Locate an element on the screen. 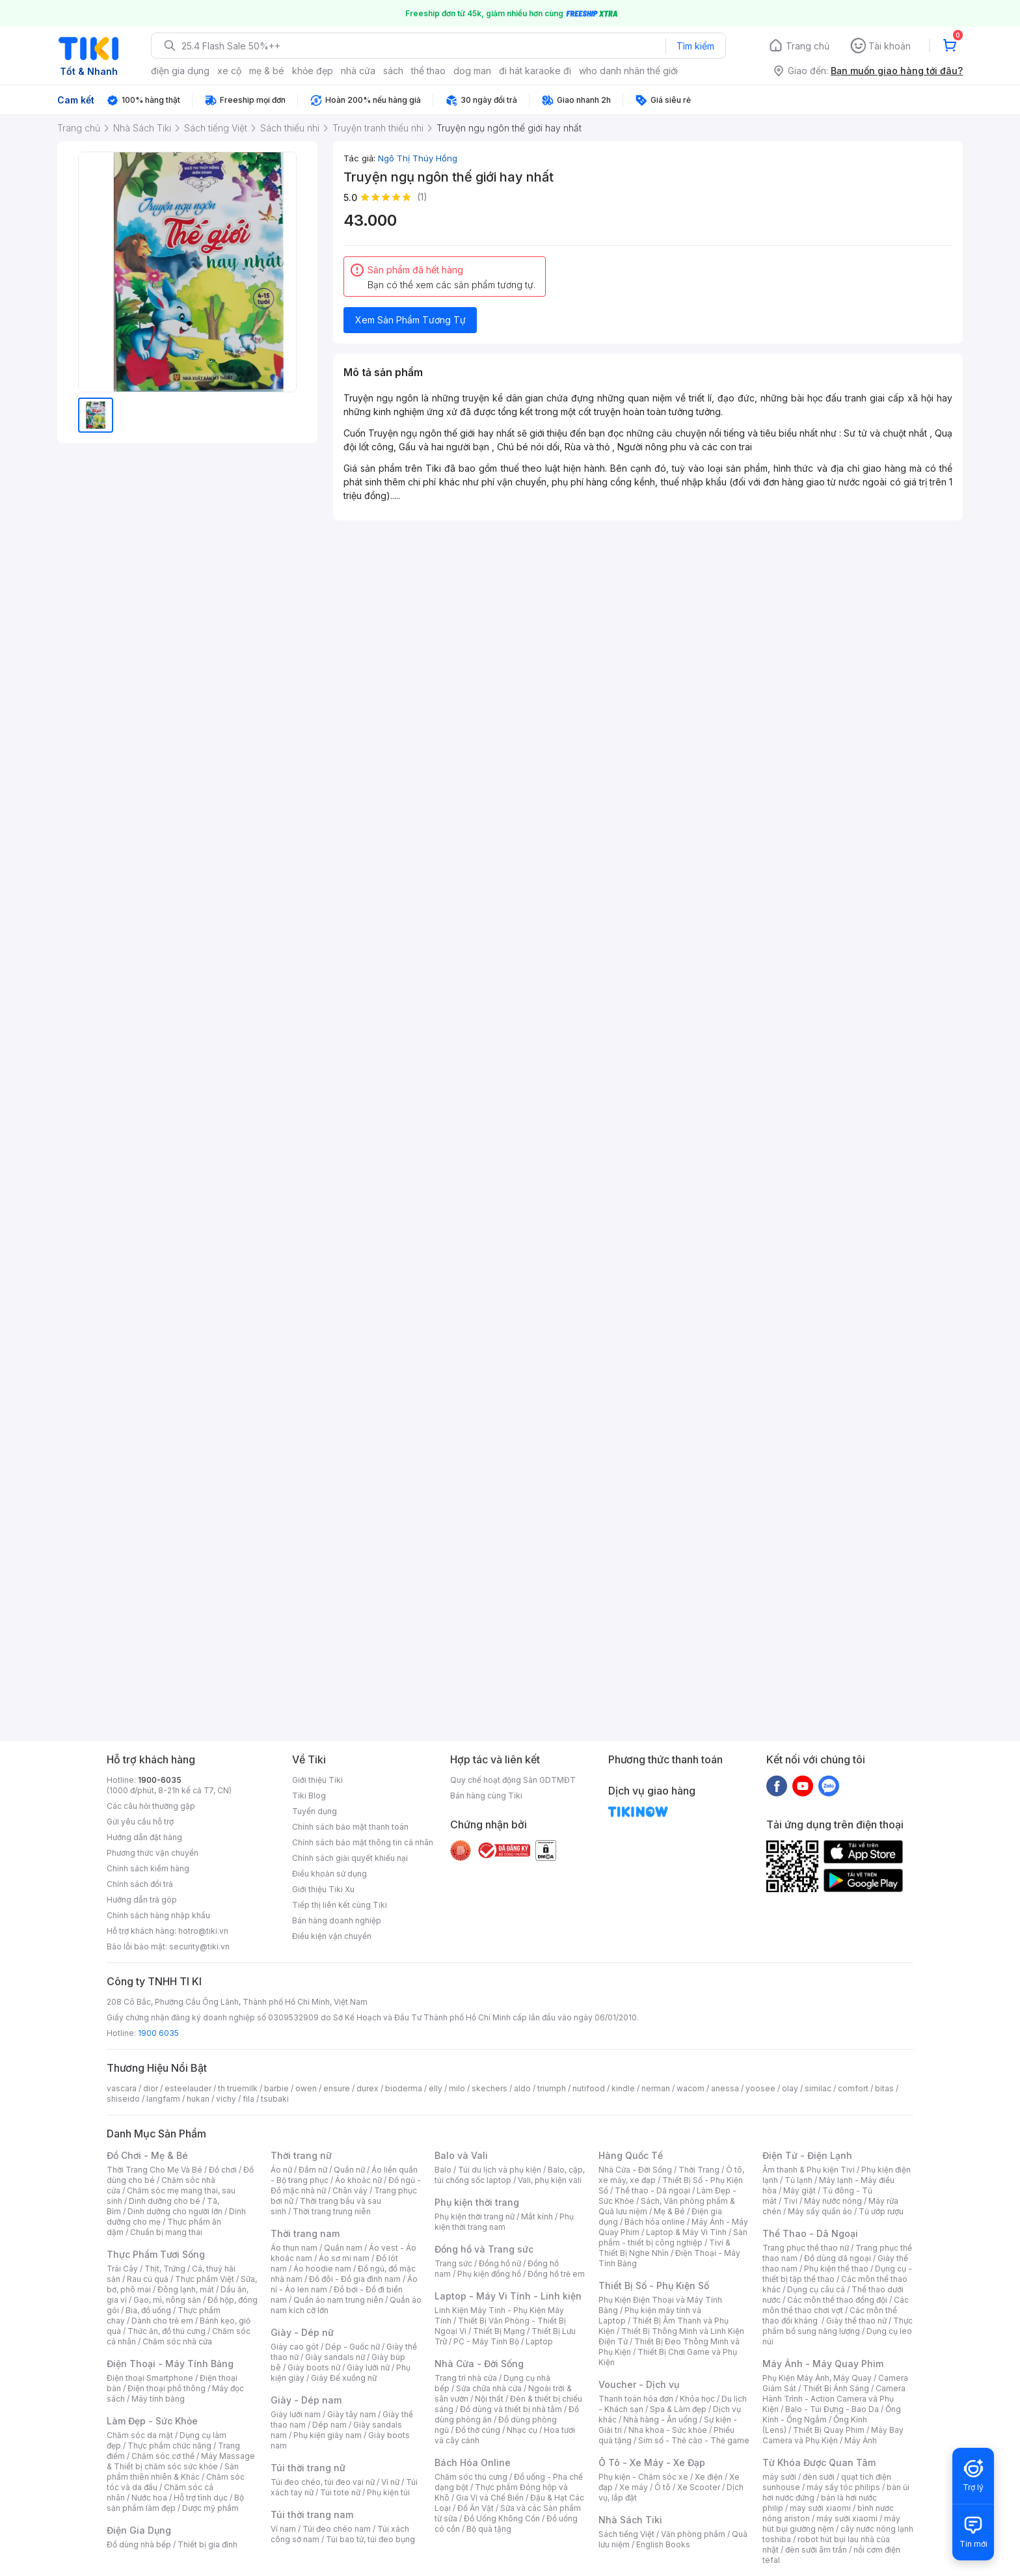 The height and width of the screenshot is (2576, 1020). Chính sách hàng nhập khẩu is located at coordinates (158, 1915).